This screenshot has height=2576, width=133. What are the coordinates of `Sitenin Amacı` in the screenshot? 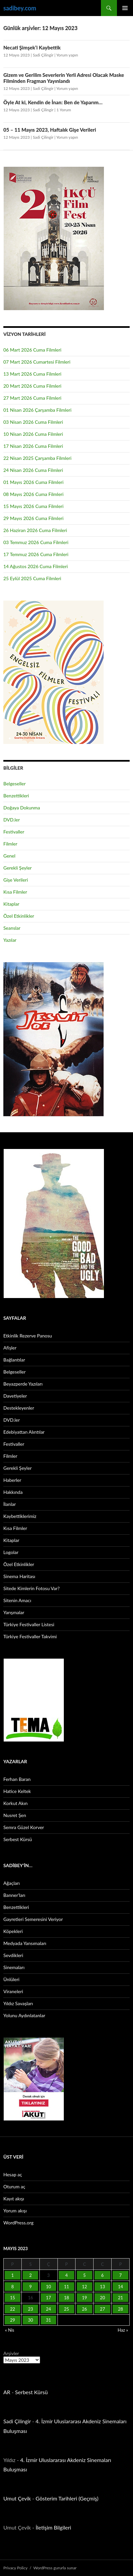 It's located at (17, 1600).